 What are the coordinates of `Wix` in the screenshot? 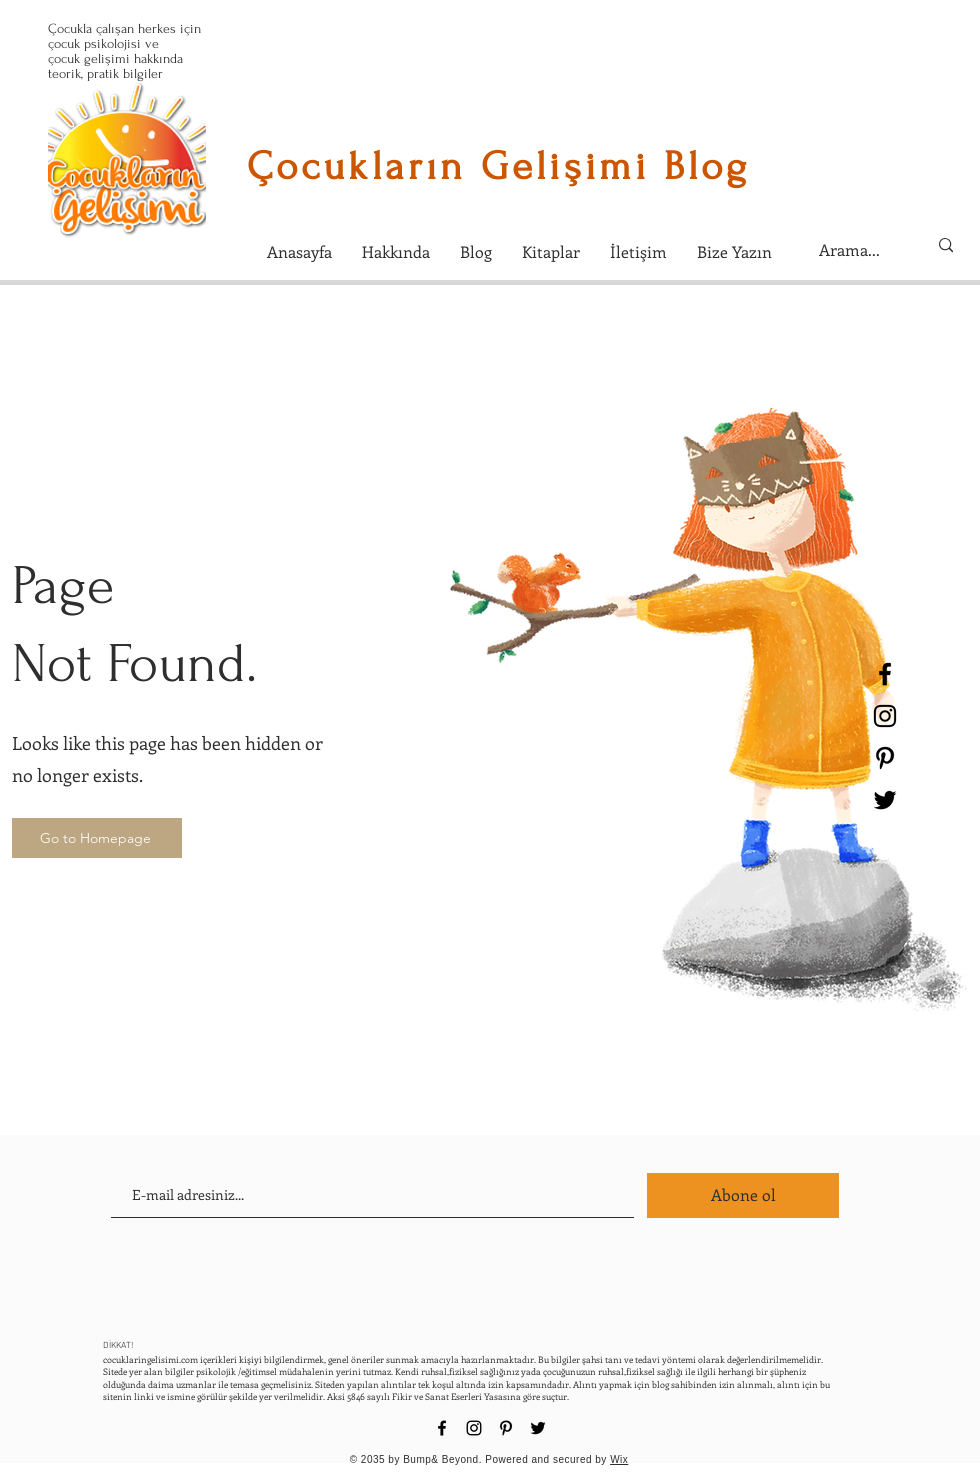 It's located at (619, 1459).